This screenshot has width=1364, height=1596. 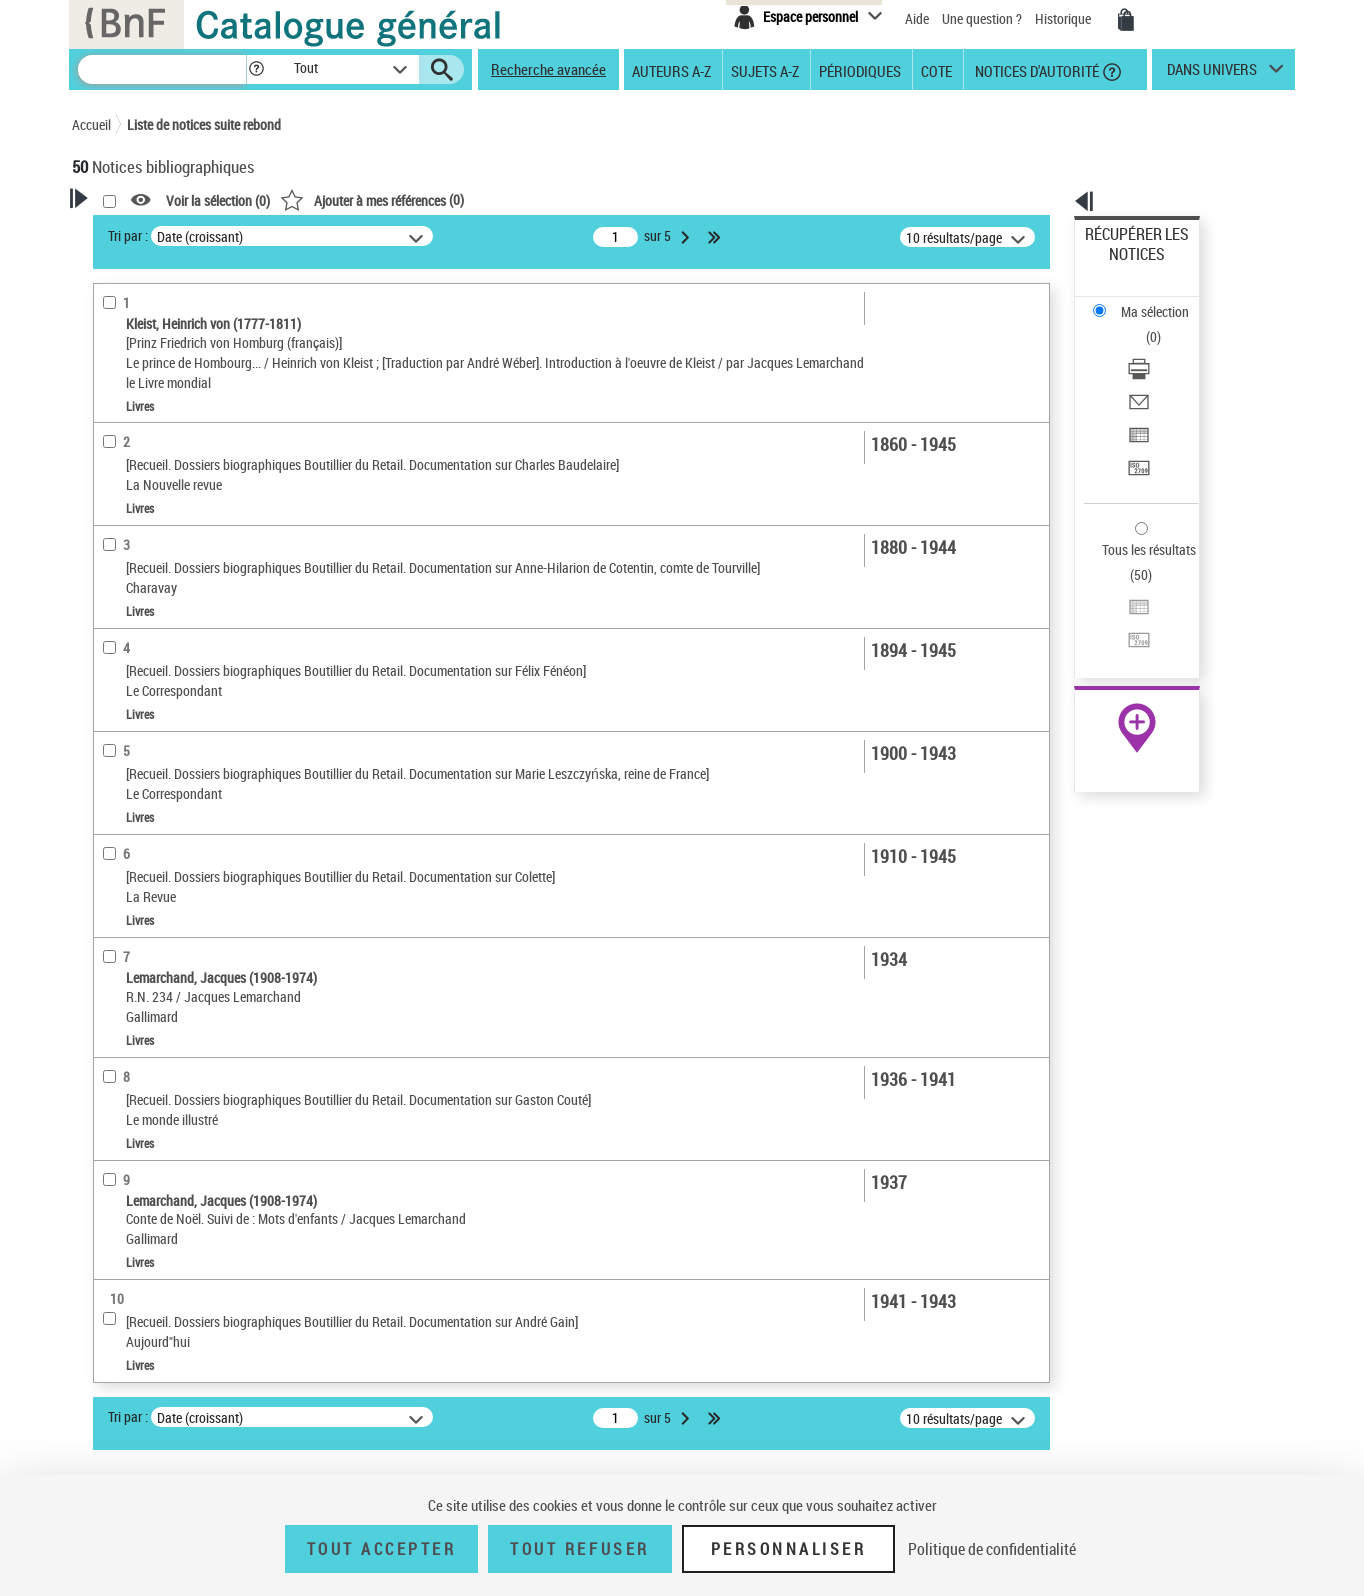 I want to click on Sujets A-Z, so click(x=765, y=70).